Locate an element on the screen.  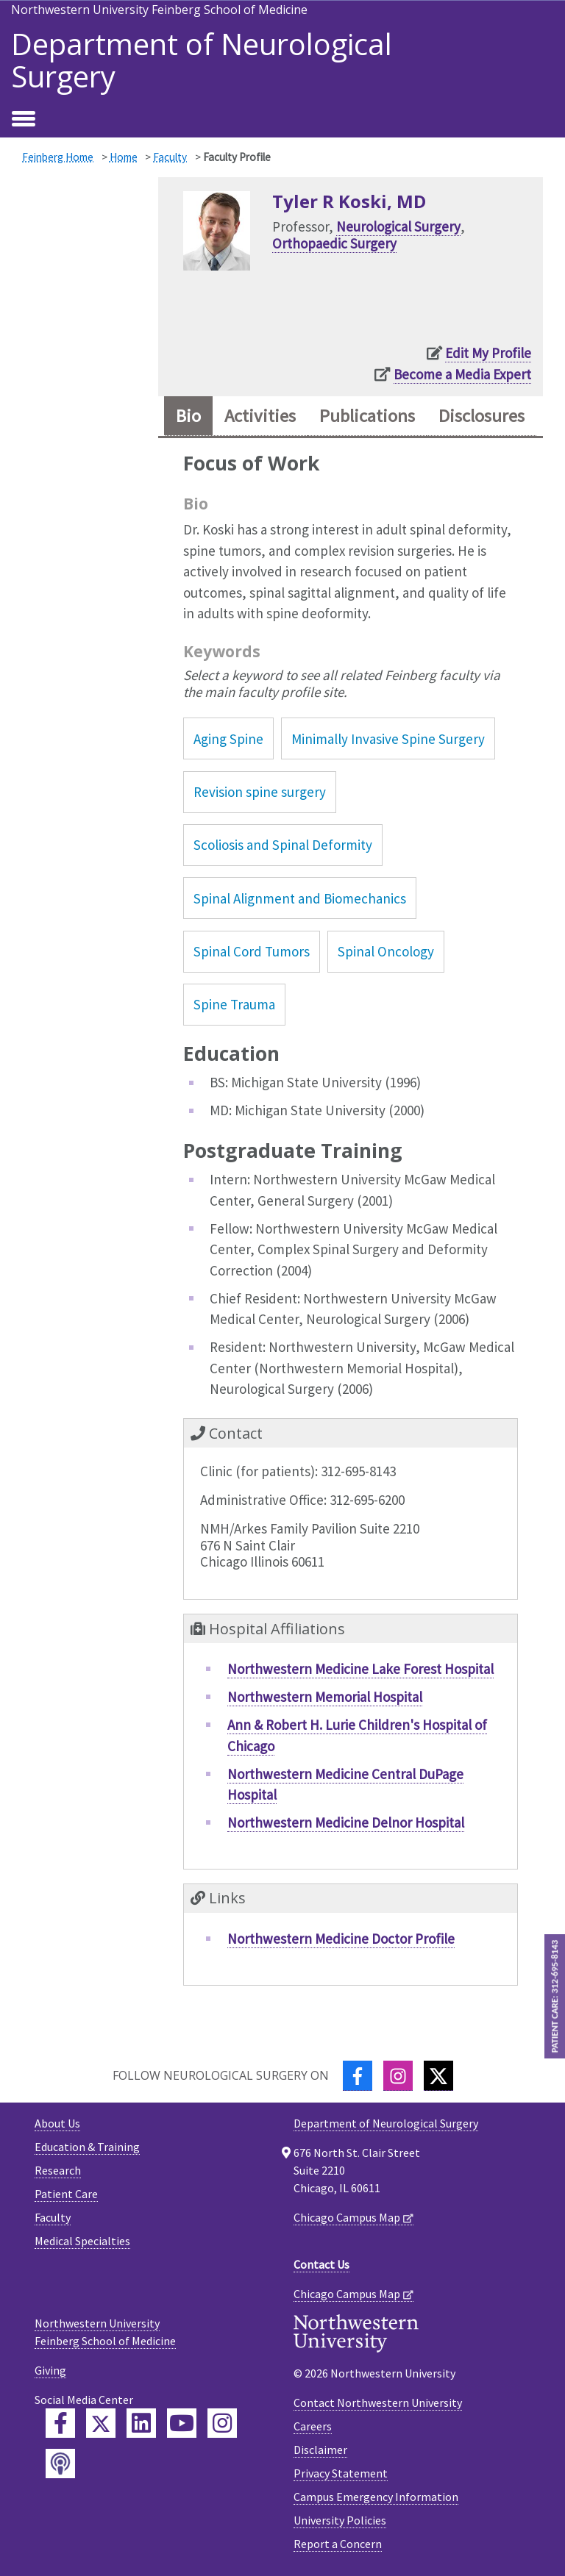
Minimally Invasive Spine Surgery is located at coordinates (388, 739).